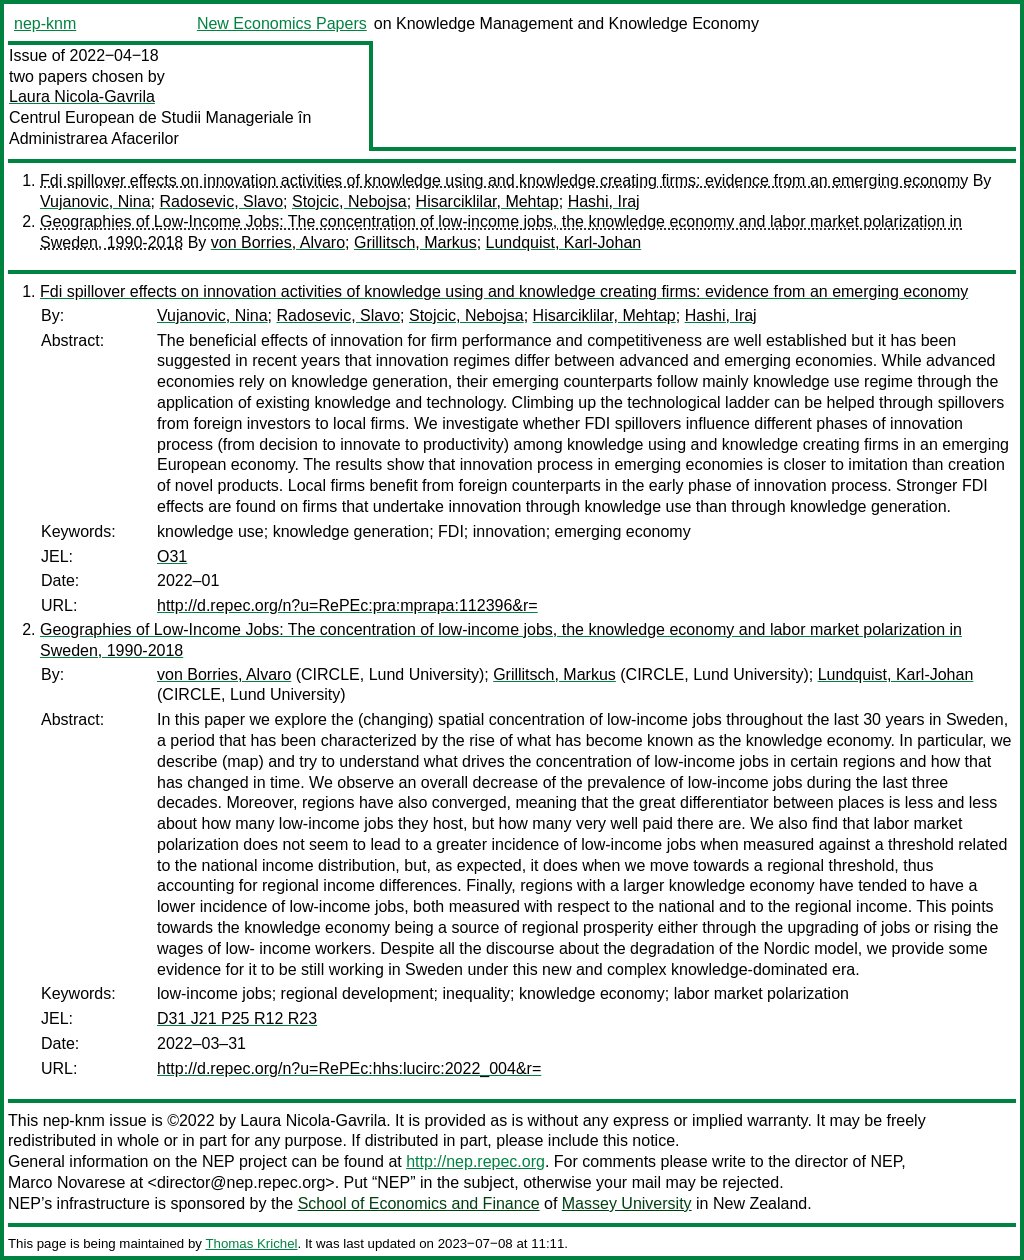 Image resolution: width=1024 pixels, height=1260 pixels. I want to click on Marco Novarese, so click(66, 1182).